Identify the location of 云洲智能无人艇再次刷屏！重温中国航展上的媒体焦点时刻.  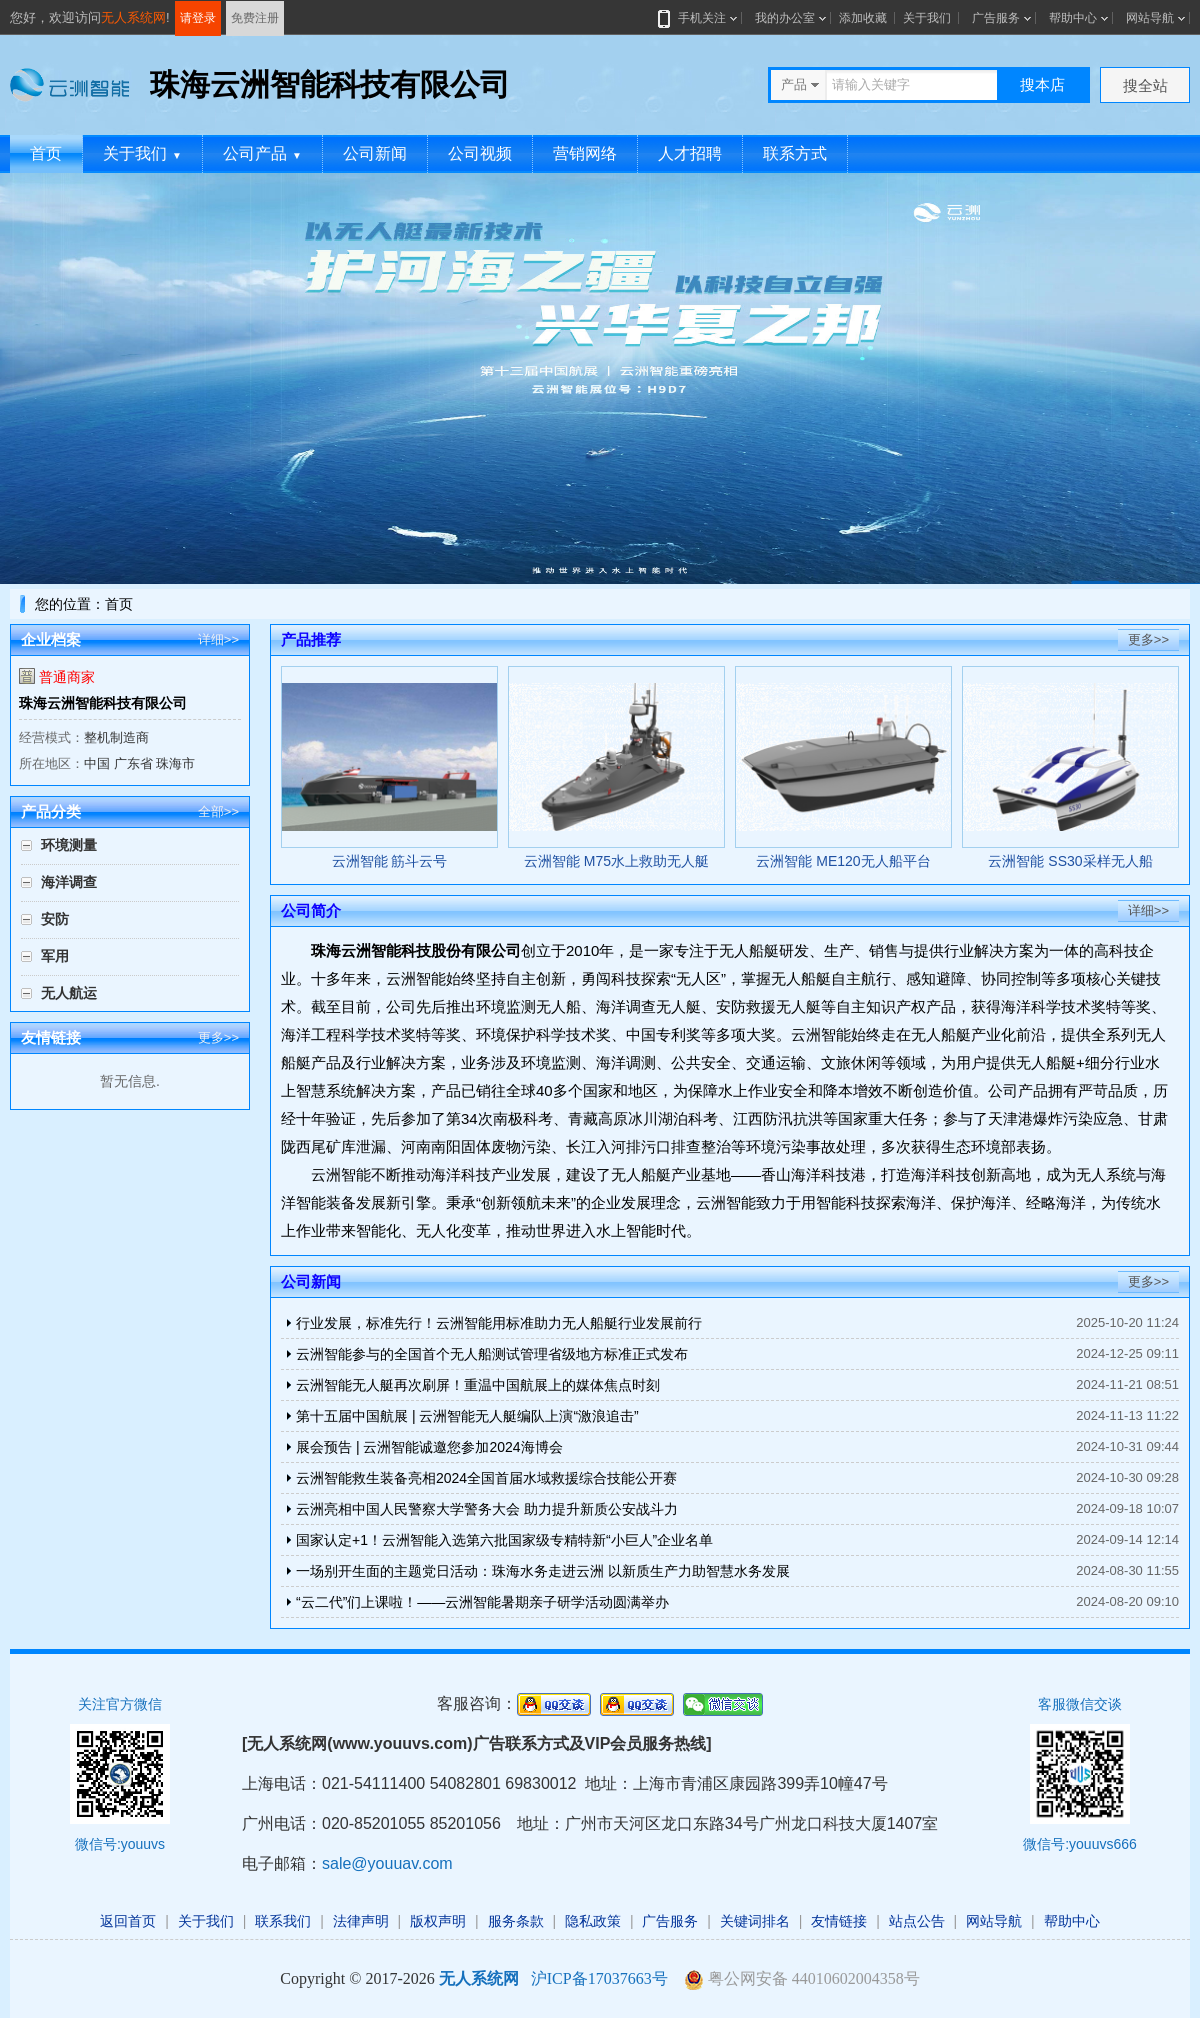
(478, 1385).